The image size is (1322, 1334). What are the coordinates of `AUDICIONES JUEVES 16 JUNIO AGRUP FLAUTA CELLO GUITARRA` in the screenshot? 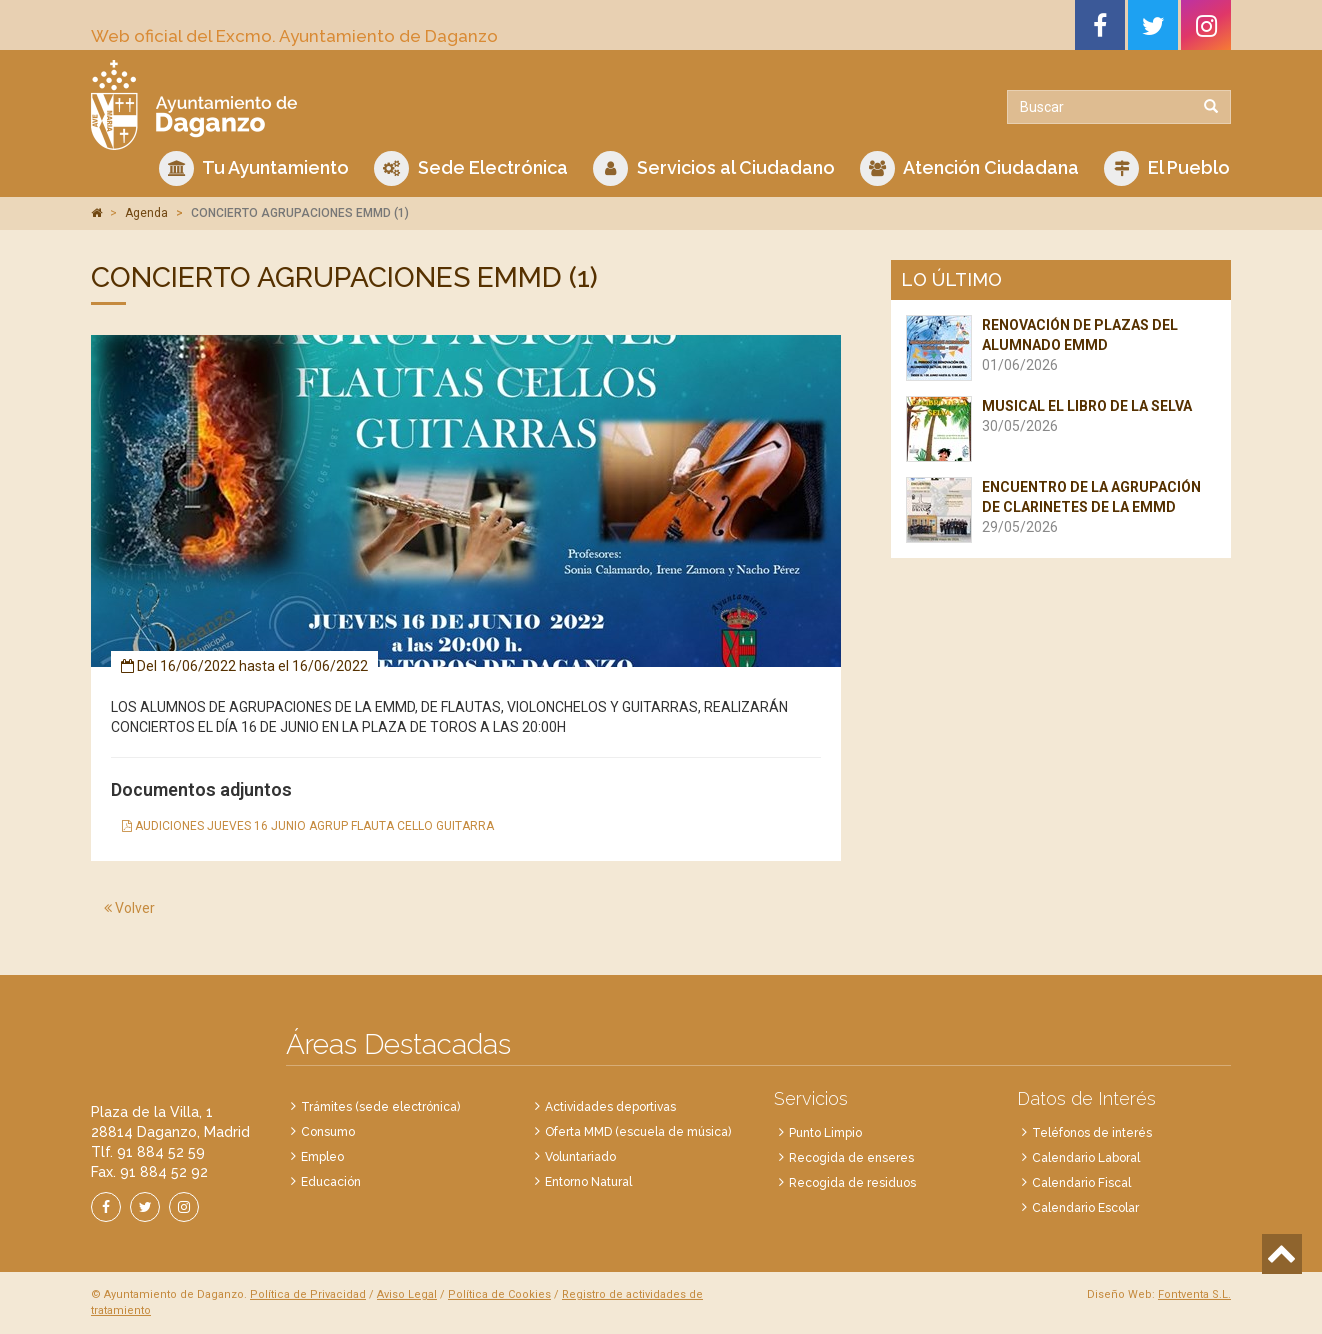 It's located at (308, 826).